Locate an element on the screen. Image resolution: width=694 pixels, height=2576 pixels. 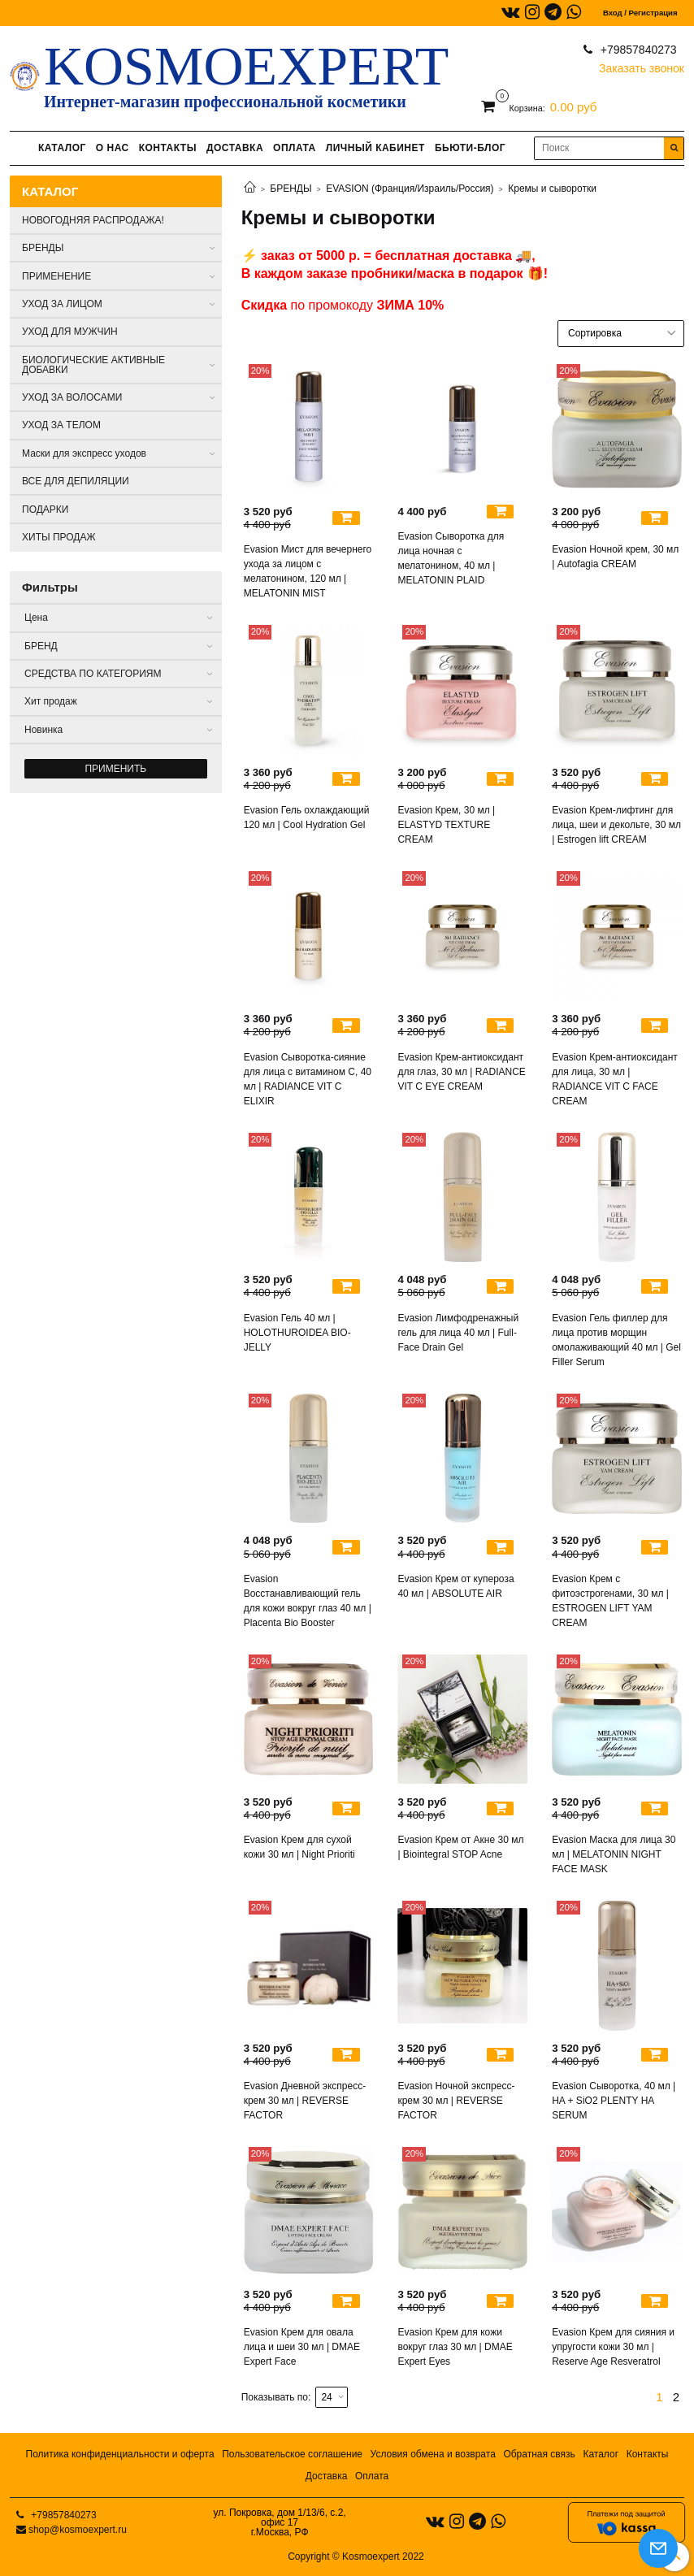
Применить is located at coordinates (115, 768).